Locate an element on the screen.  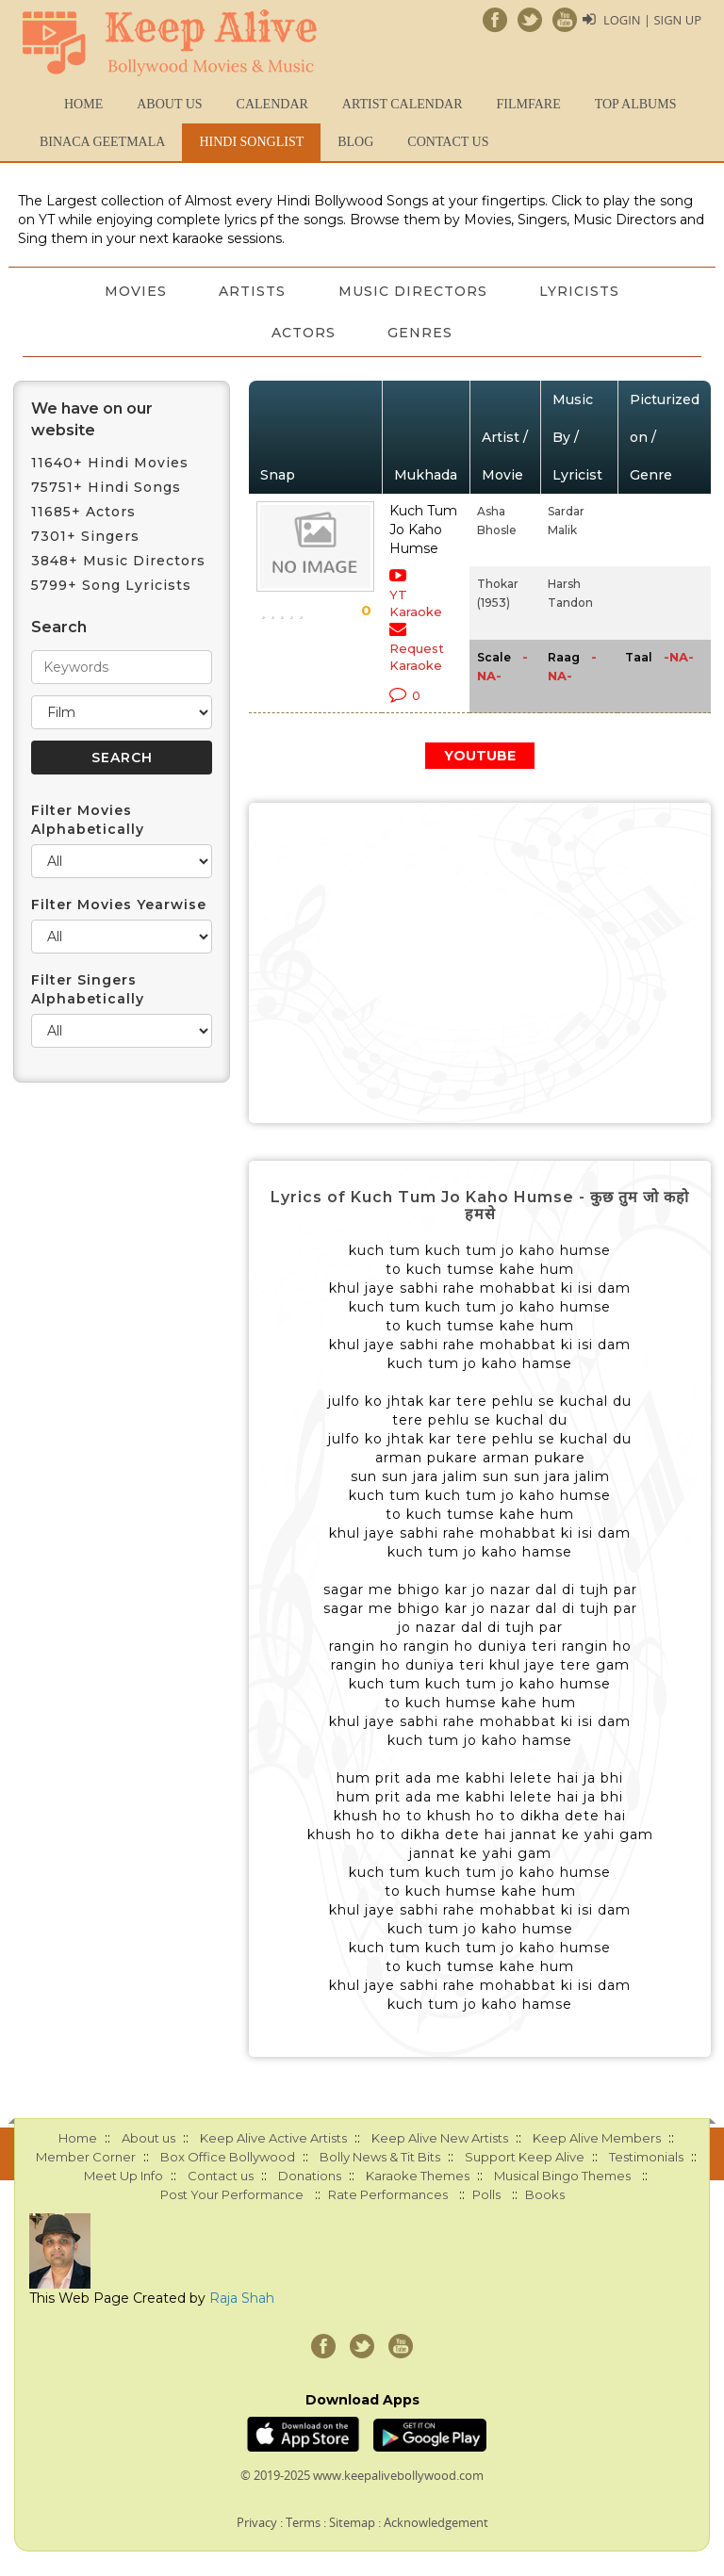
FILMFARE is located at coordinates (528, 104).